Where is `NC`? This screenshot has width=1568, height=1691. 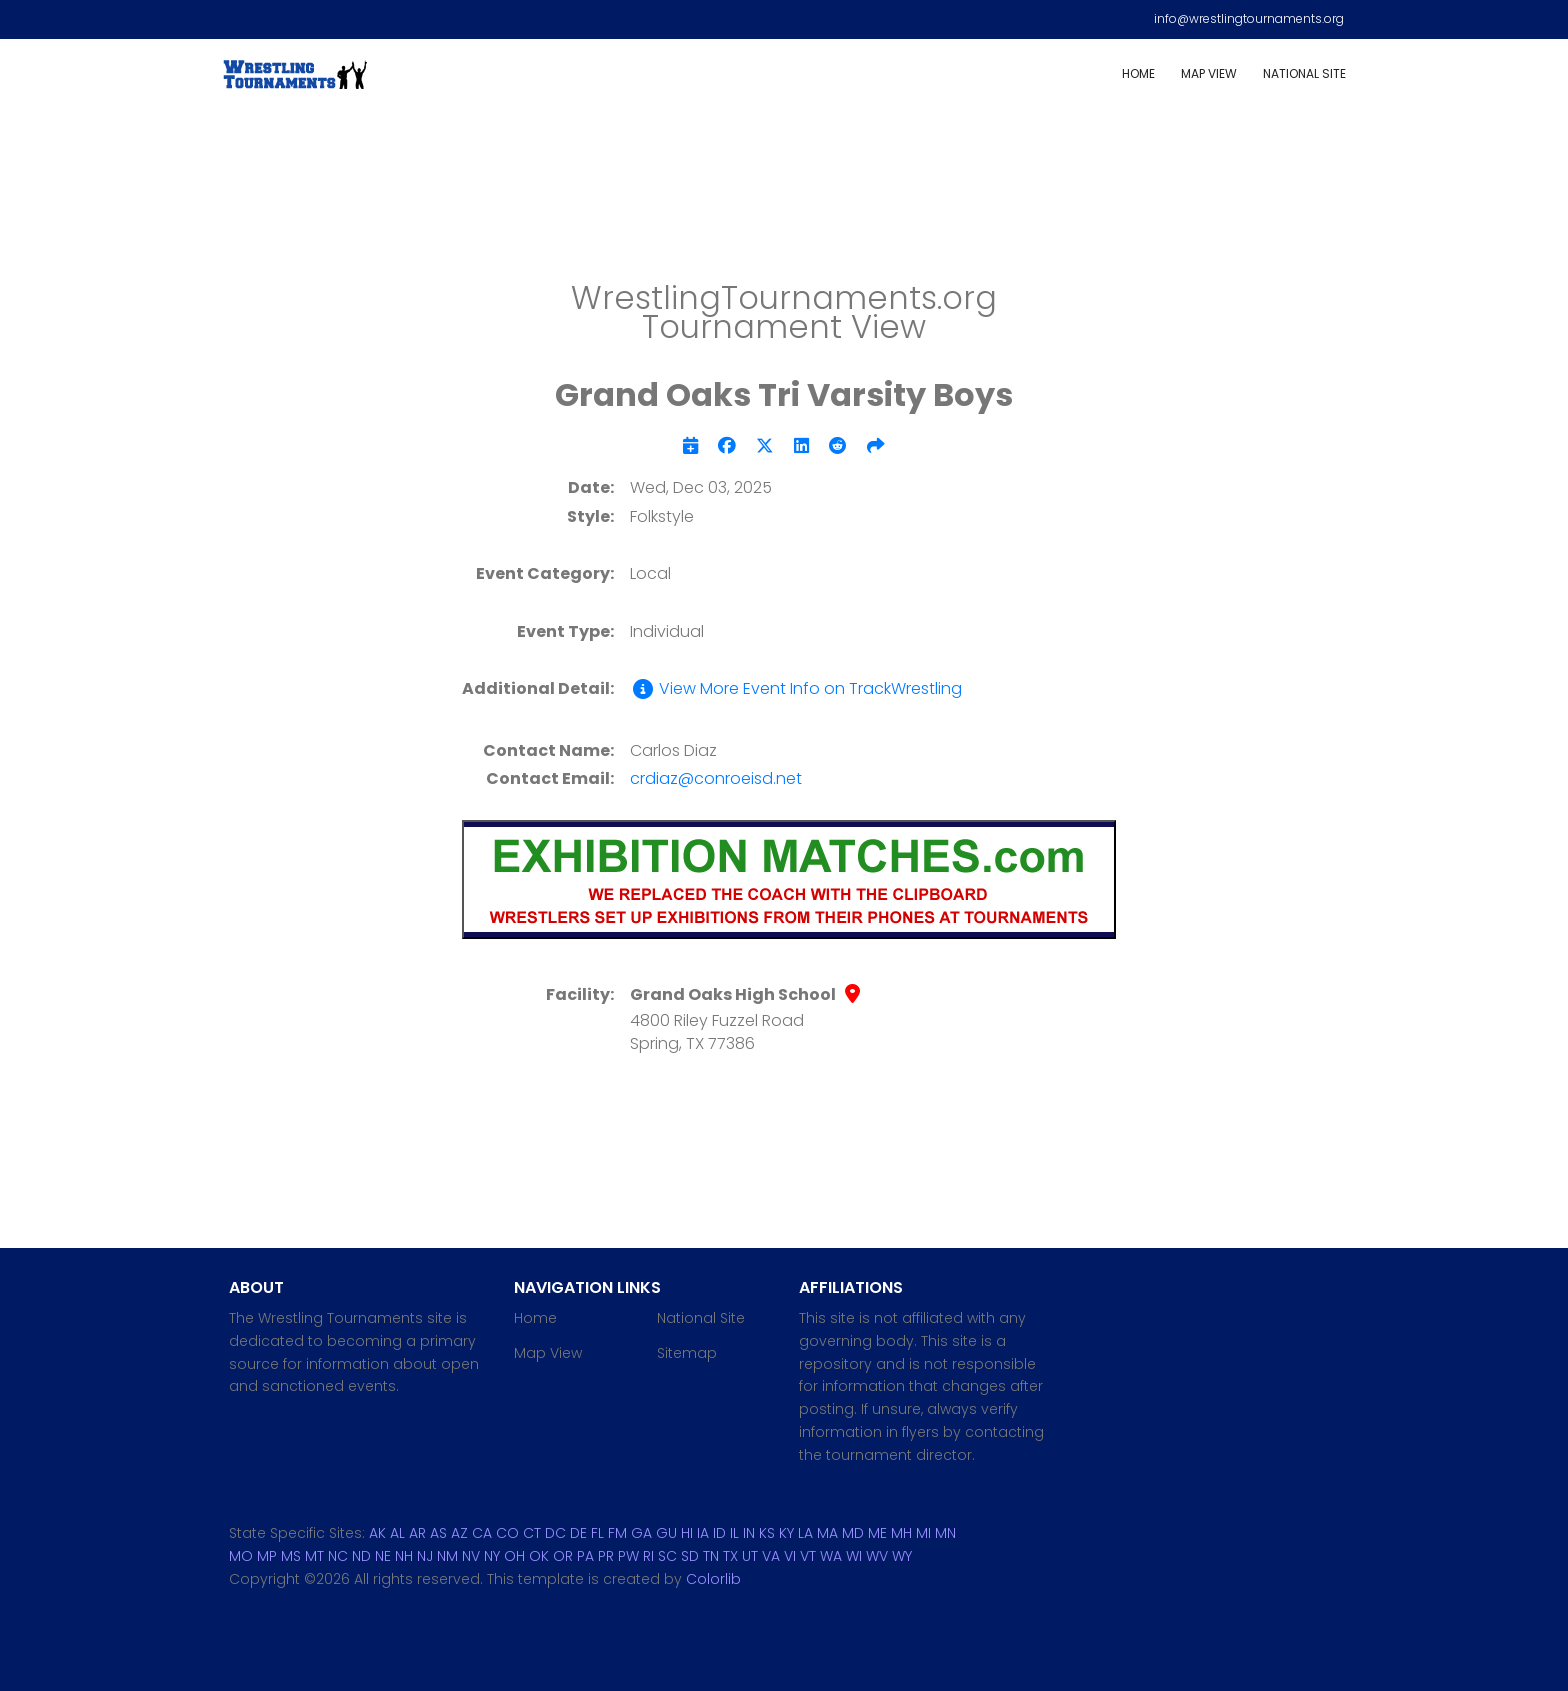
NC is located at coordinates (338, 1556).